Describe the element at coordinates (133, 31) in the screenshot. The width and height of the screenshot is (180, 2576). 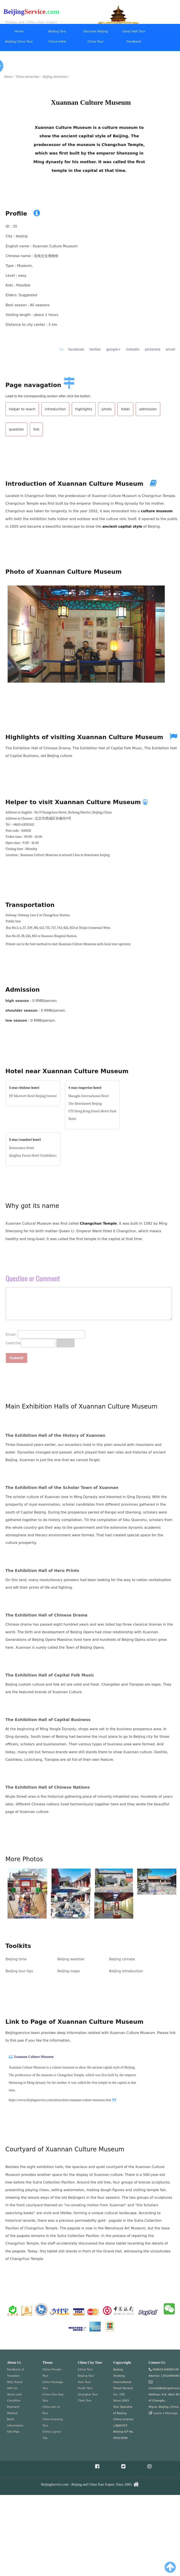
I see `Great Wall Tour` at that location.